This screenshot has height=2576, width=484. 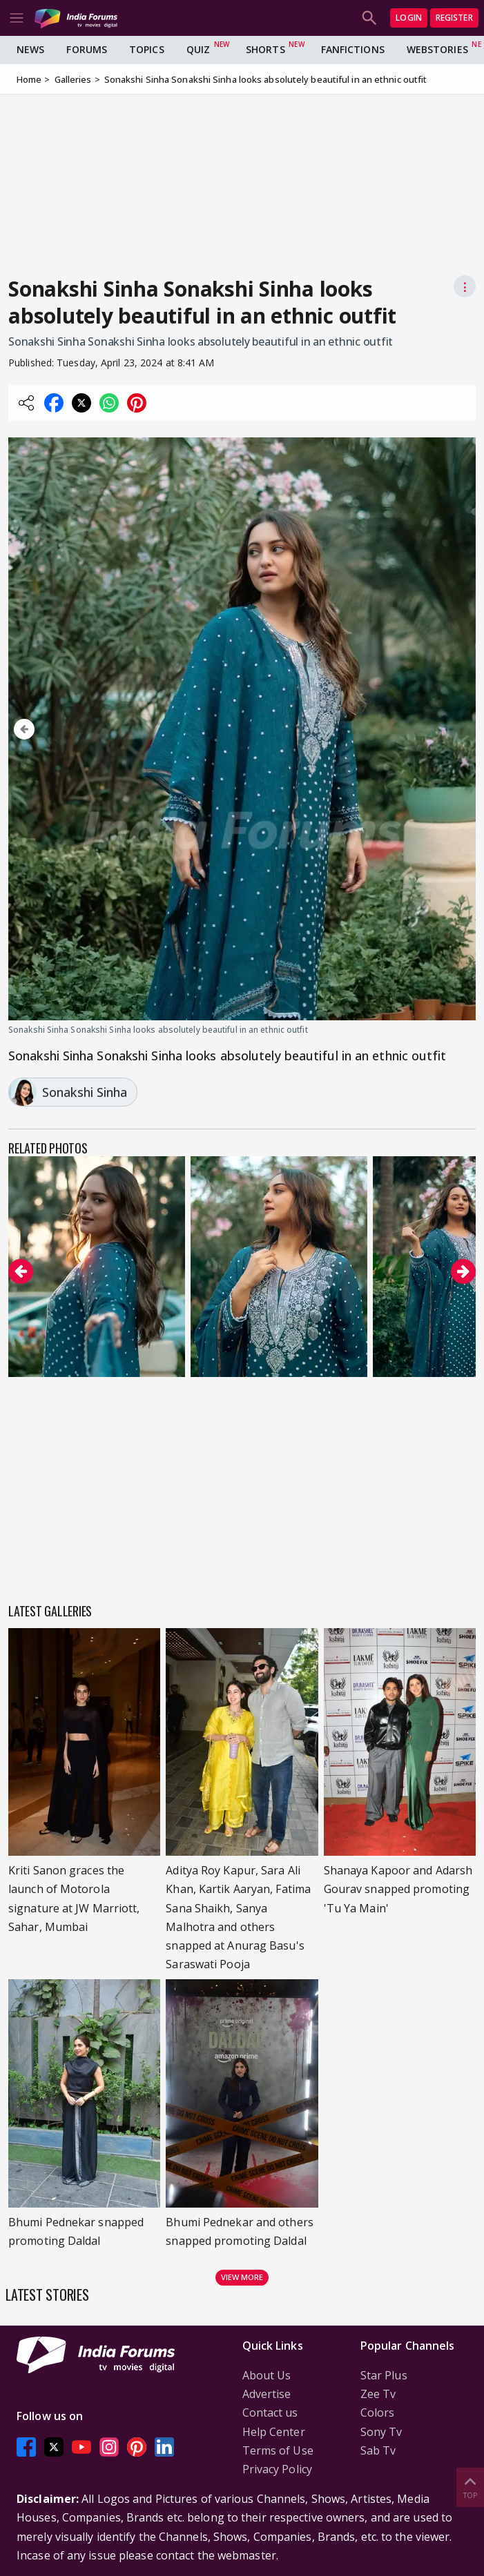 What do you see at coordinates (273, 2431) in the screenshot?
I see `Help Center` at bounding box center [273, 2431].